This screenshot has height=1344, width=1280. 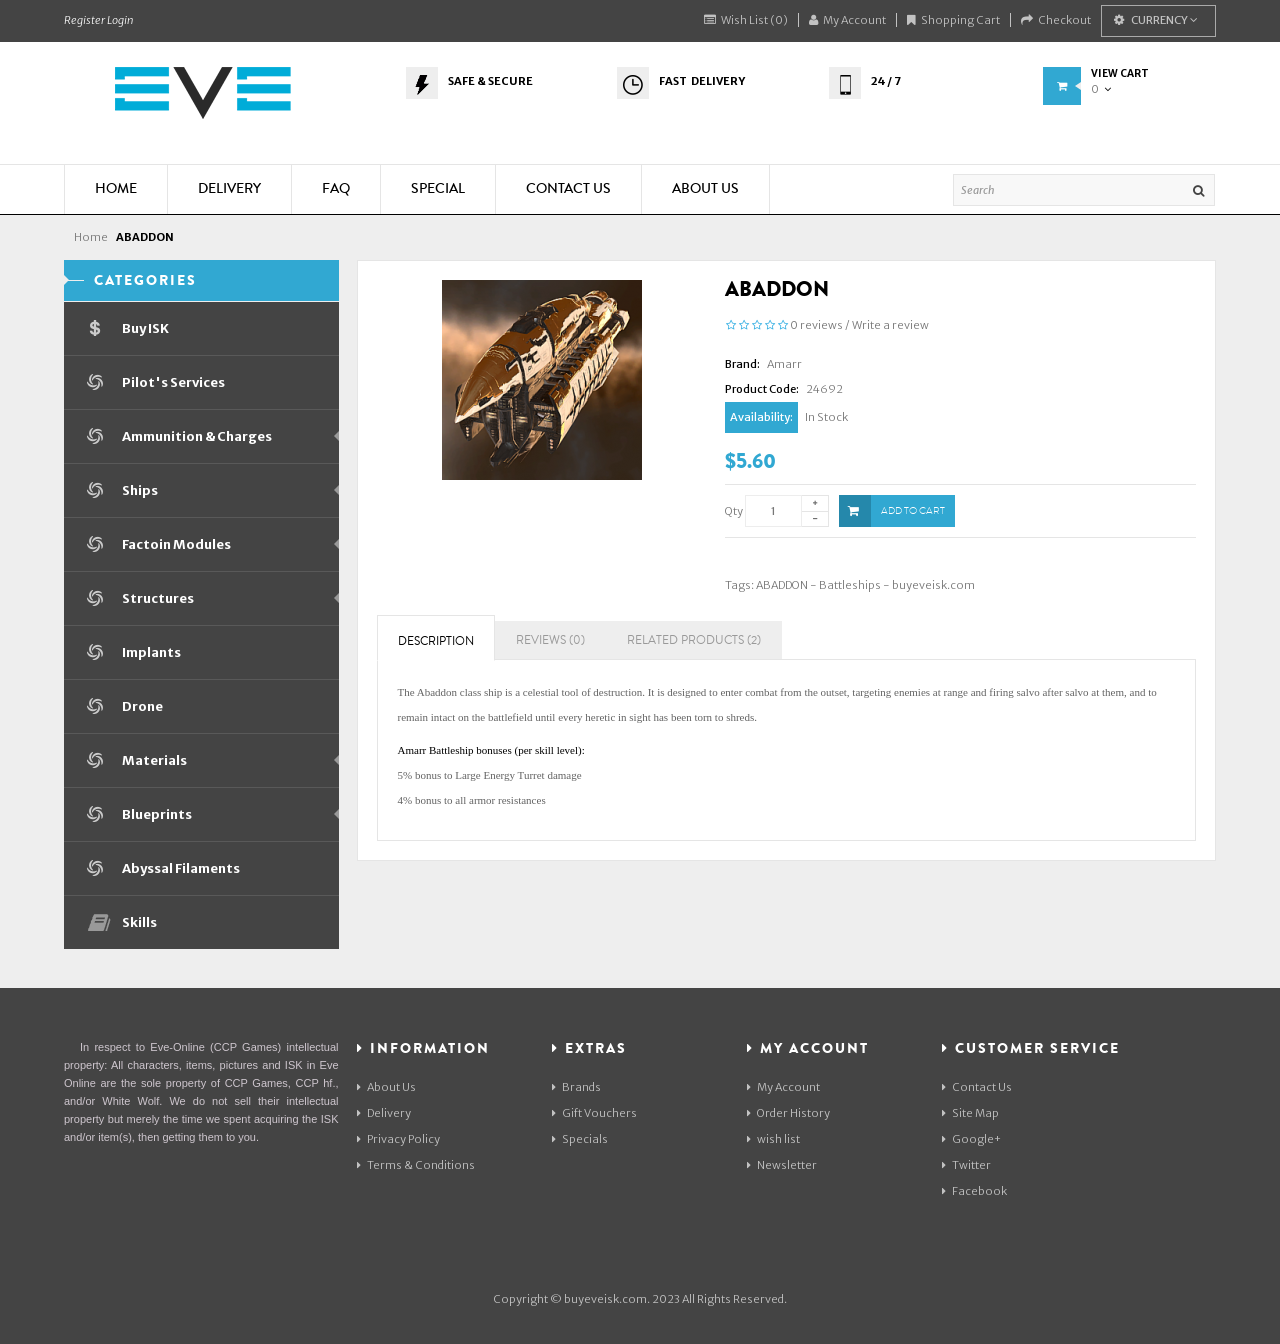 I want to click on wish list, so click(x=773, y=1139).